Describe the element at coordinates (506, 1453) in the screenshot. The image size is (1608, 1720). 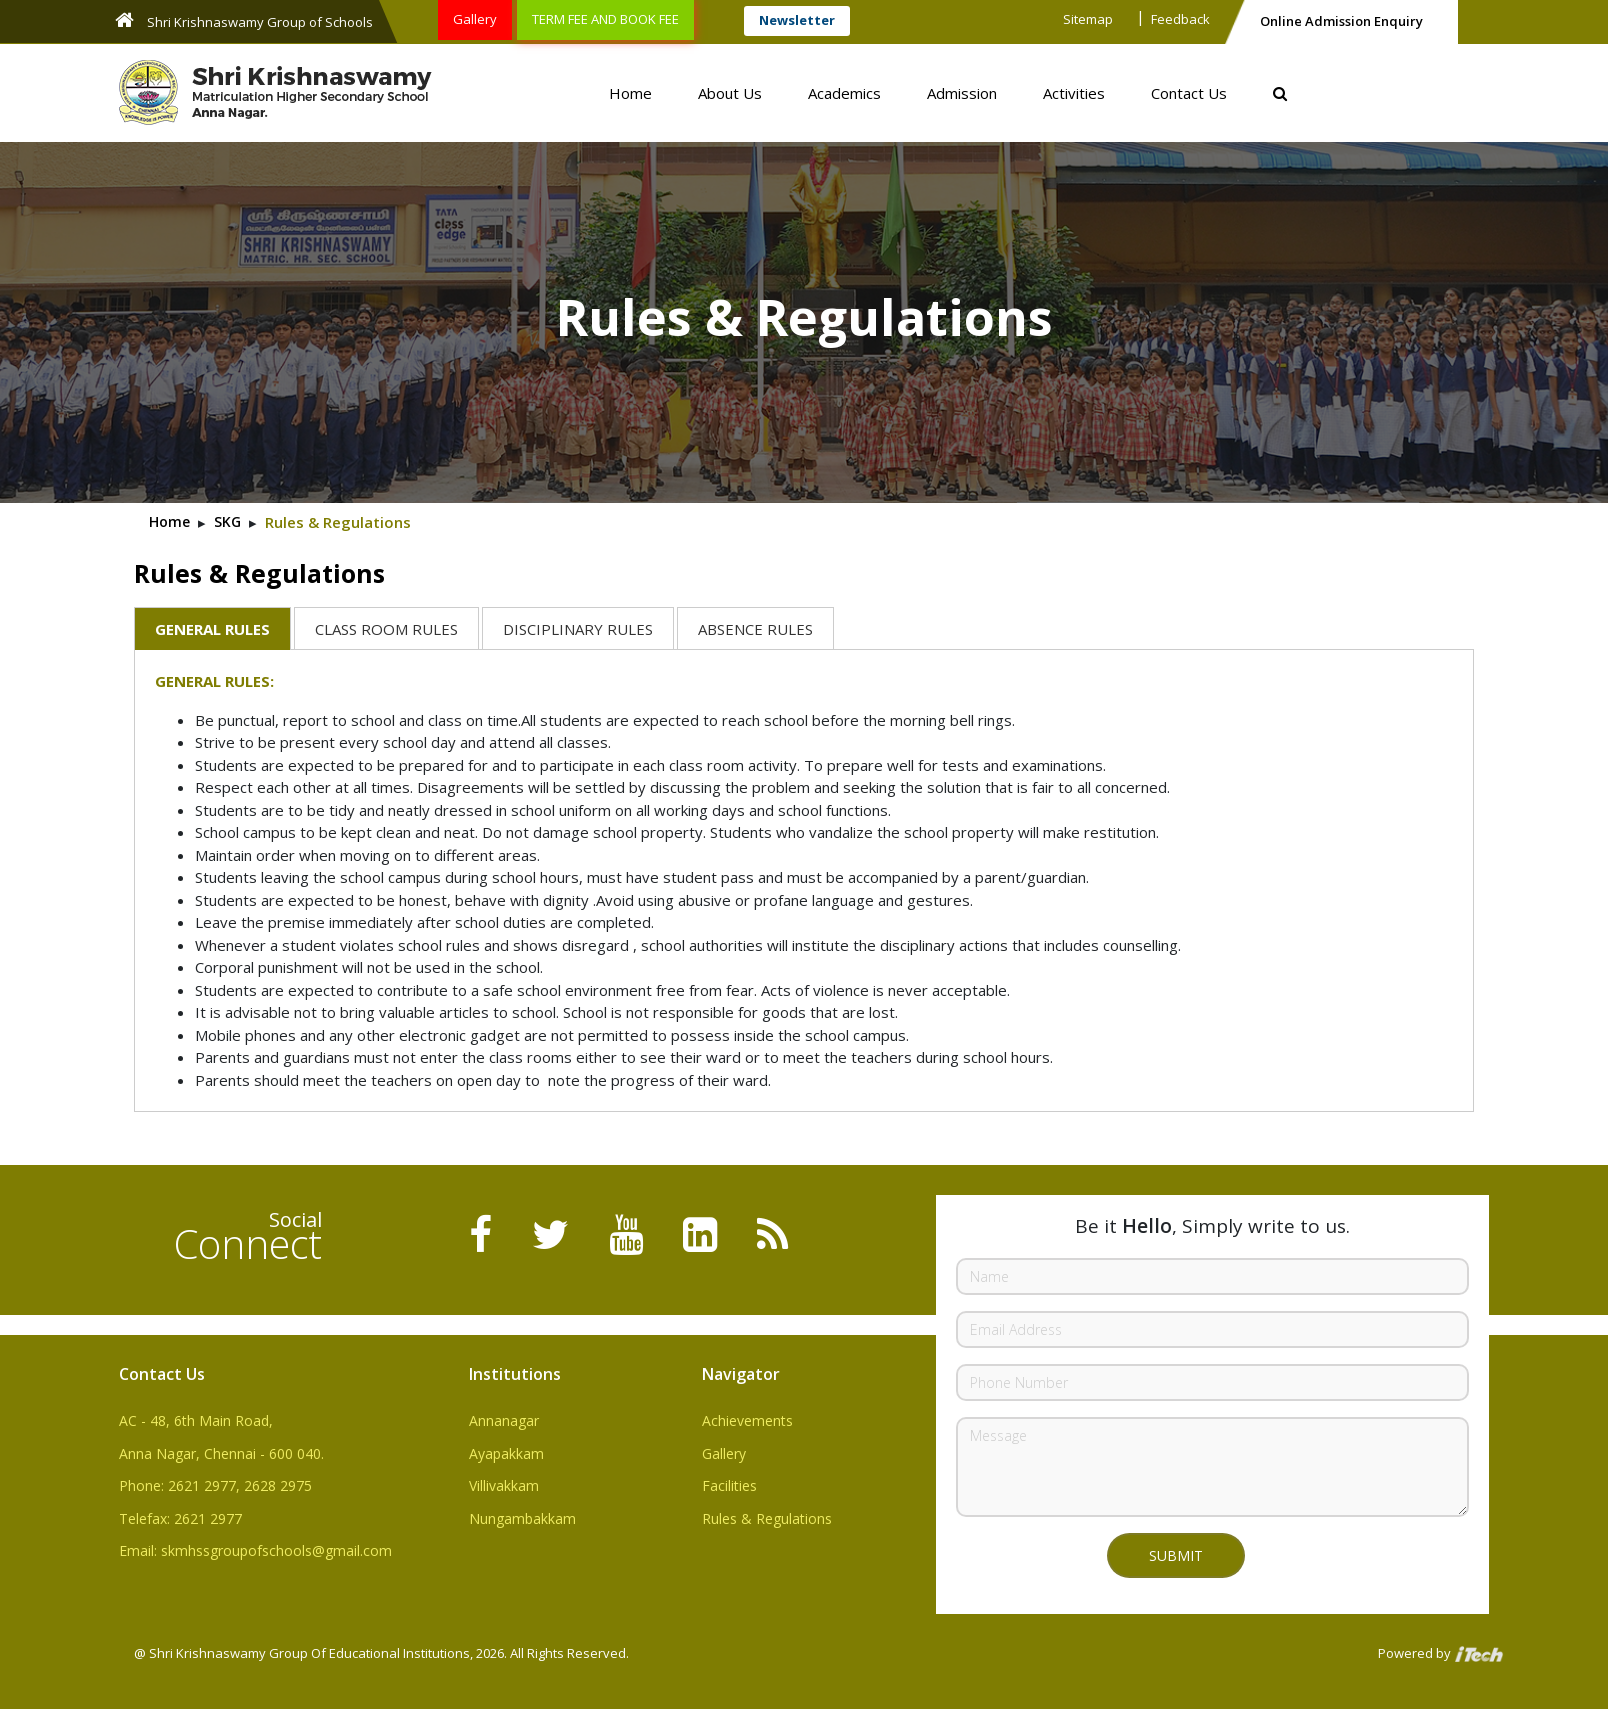
I see `Ayapakkam` at that location.